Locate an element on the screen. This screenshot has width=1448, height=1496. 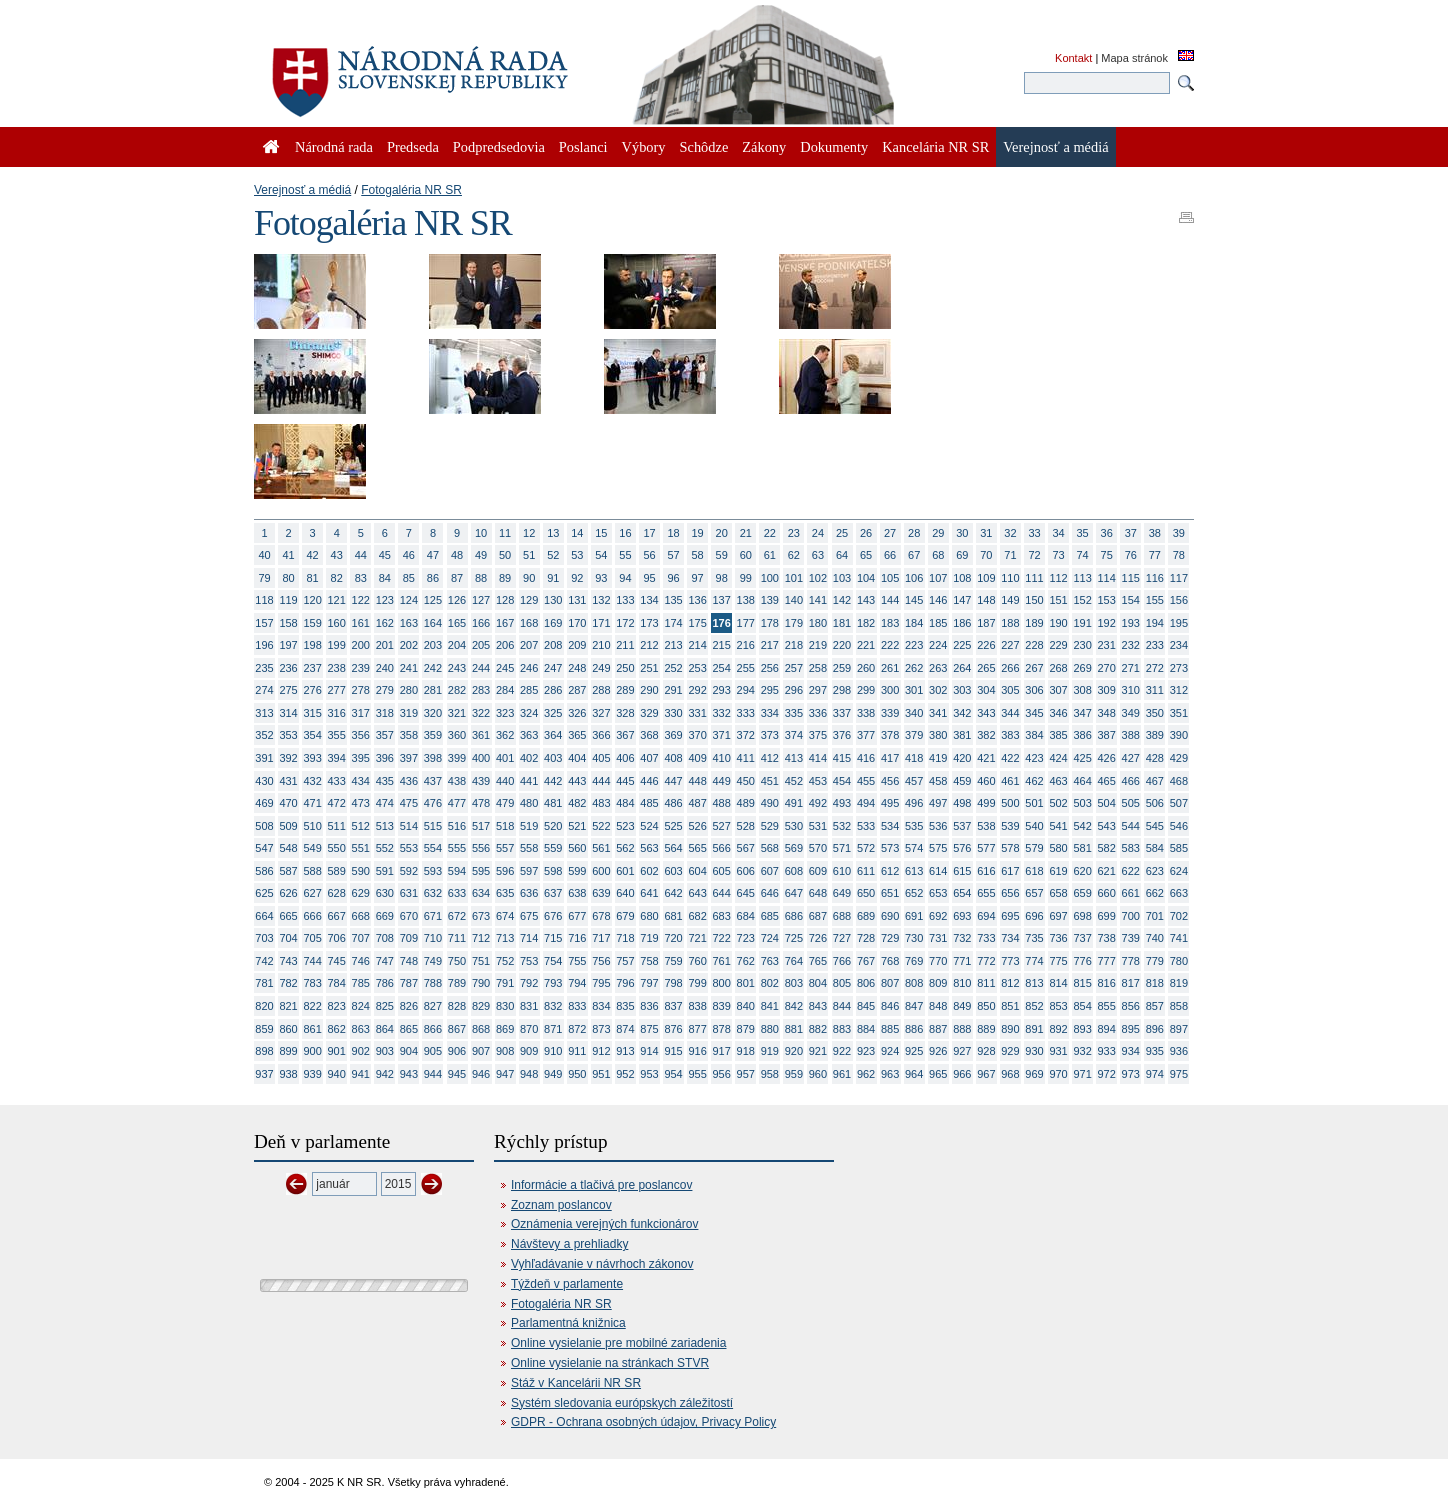
40 is located at coordinates (264, 555).